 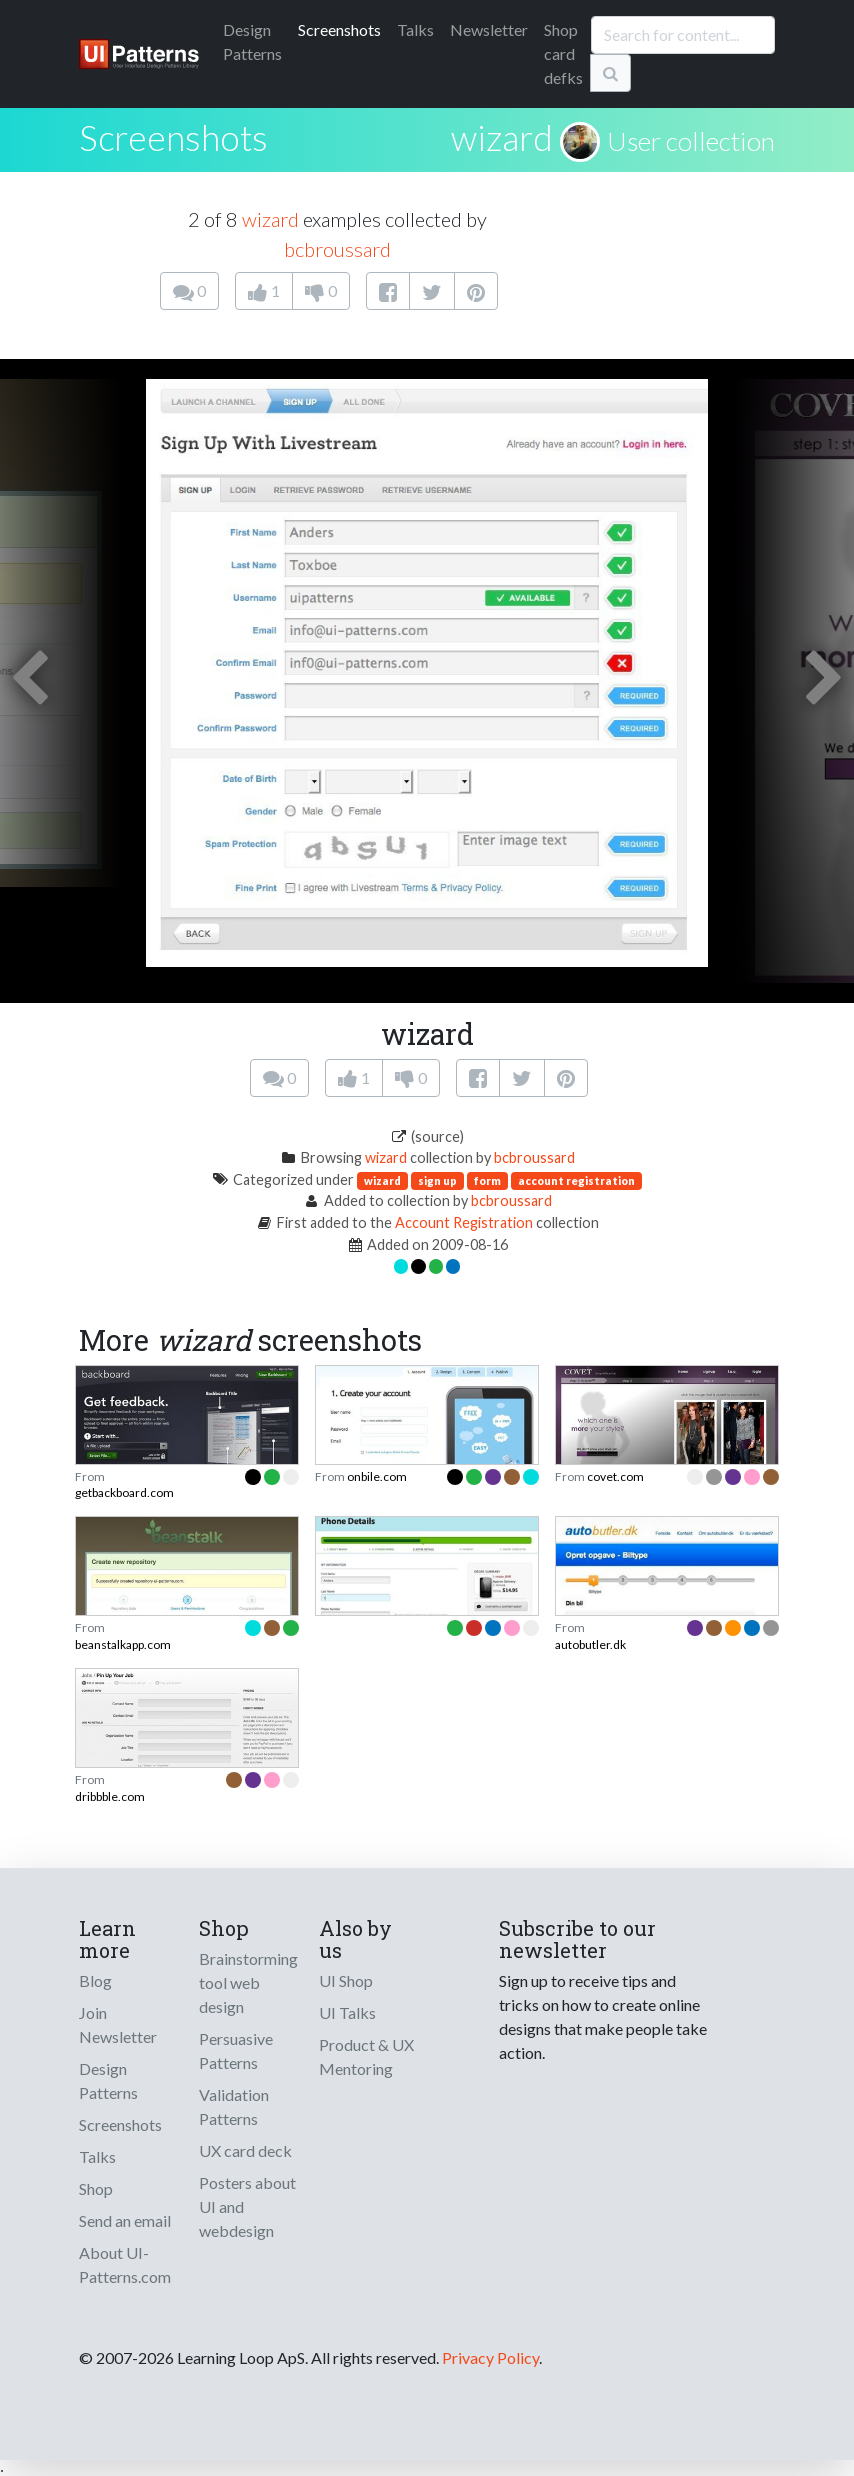 What do you see at coordinates (489, 29) in the screenshot?
I see `Newsletter` at bounding box center [489, 29].